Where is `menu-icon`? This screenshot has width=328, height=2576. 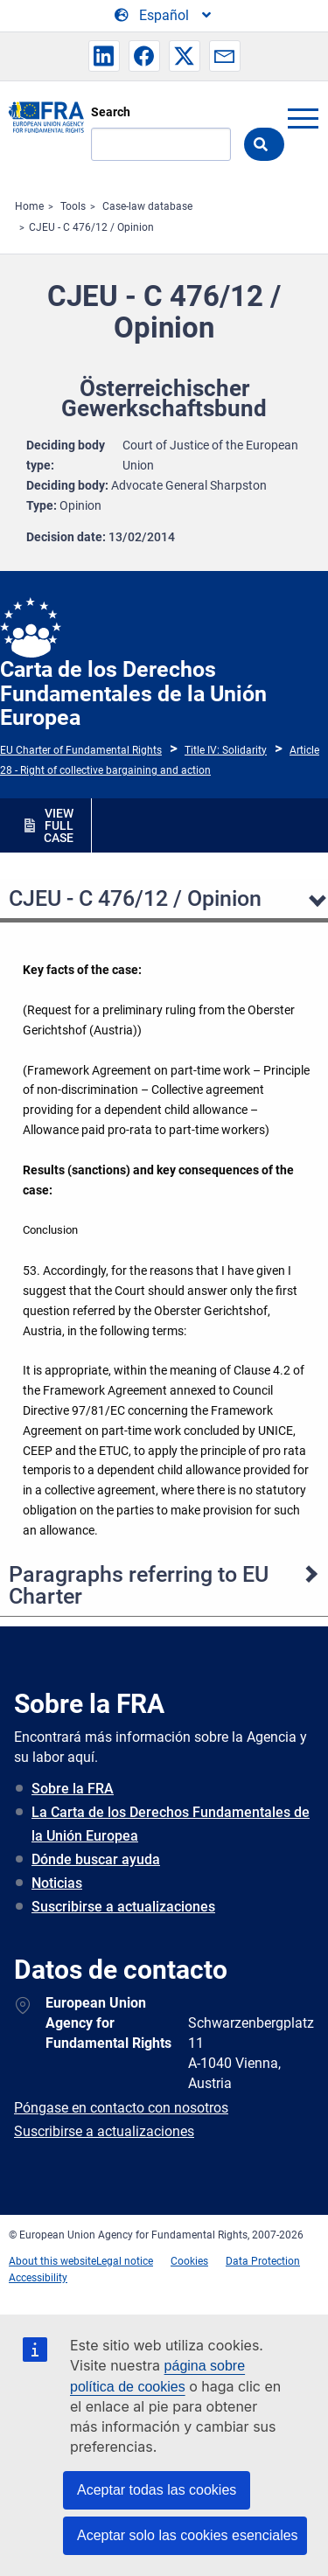 menu-icon is located at coordinates (302, 118).